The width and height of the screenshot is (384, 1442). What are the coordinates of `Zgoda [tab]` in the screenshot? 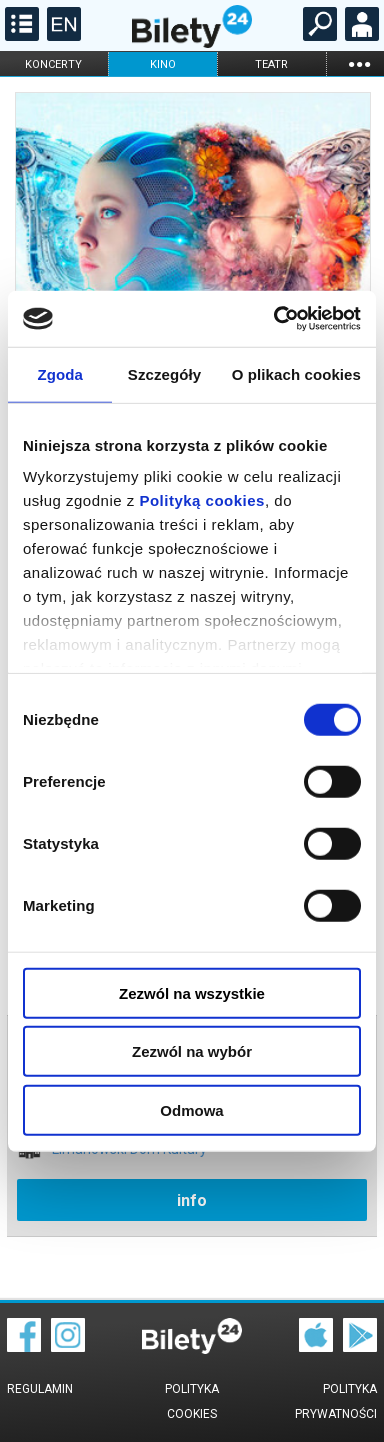 It's located at (60, 373).